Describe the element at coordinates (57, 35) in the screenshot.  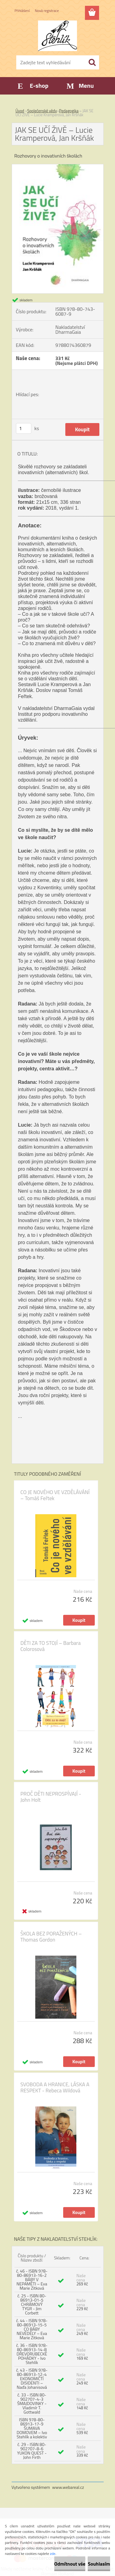
I see `[Logo]` at that location.